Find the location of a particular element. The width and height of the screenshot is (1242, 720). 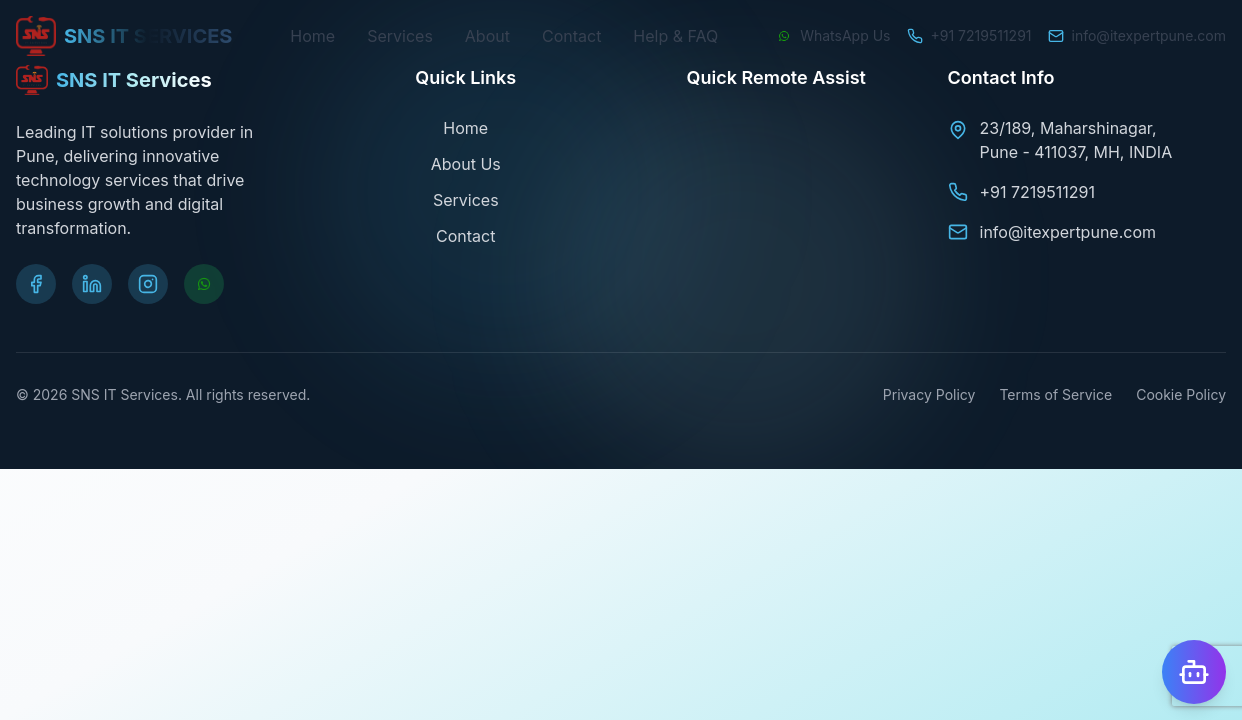

[Visit our Instagram page] is located at coordinates (148, 284).